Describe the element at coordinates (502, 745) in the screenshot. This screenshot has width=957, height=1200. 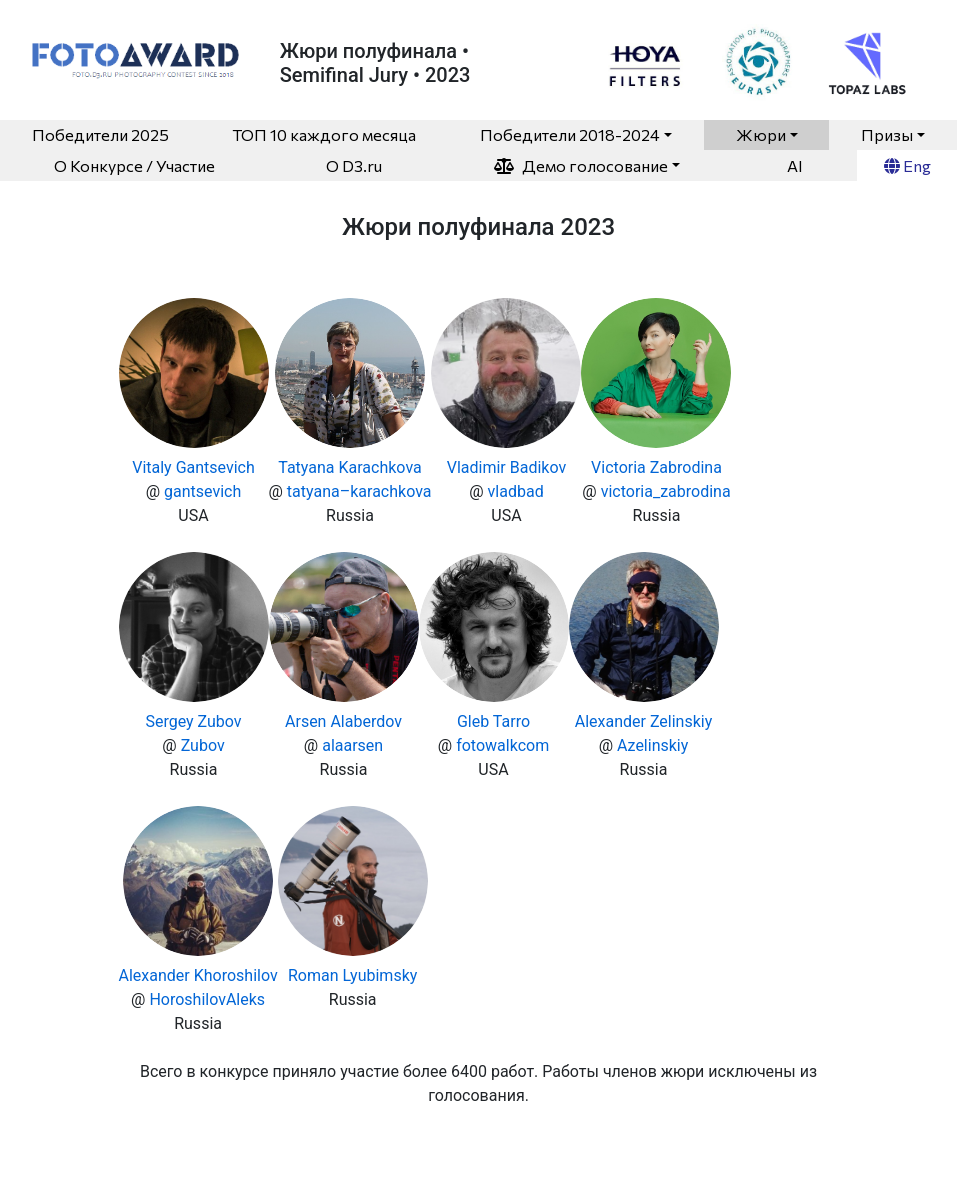
I see `fotowalkcom` at that location.